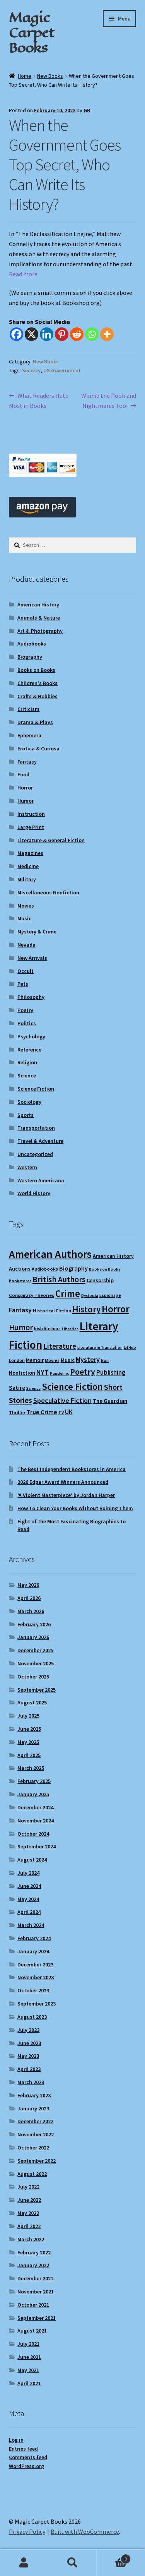 Image resolution: width=145 pixels, height=2576 pixels. I want to click on Biography, so click(29, 656).